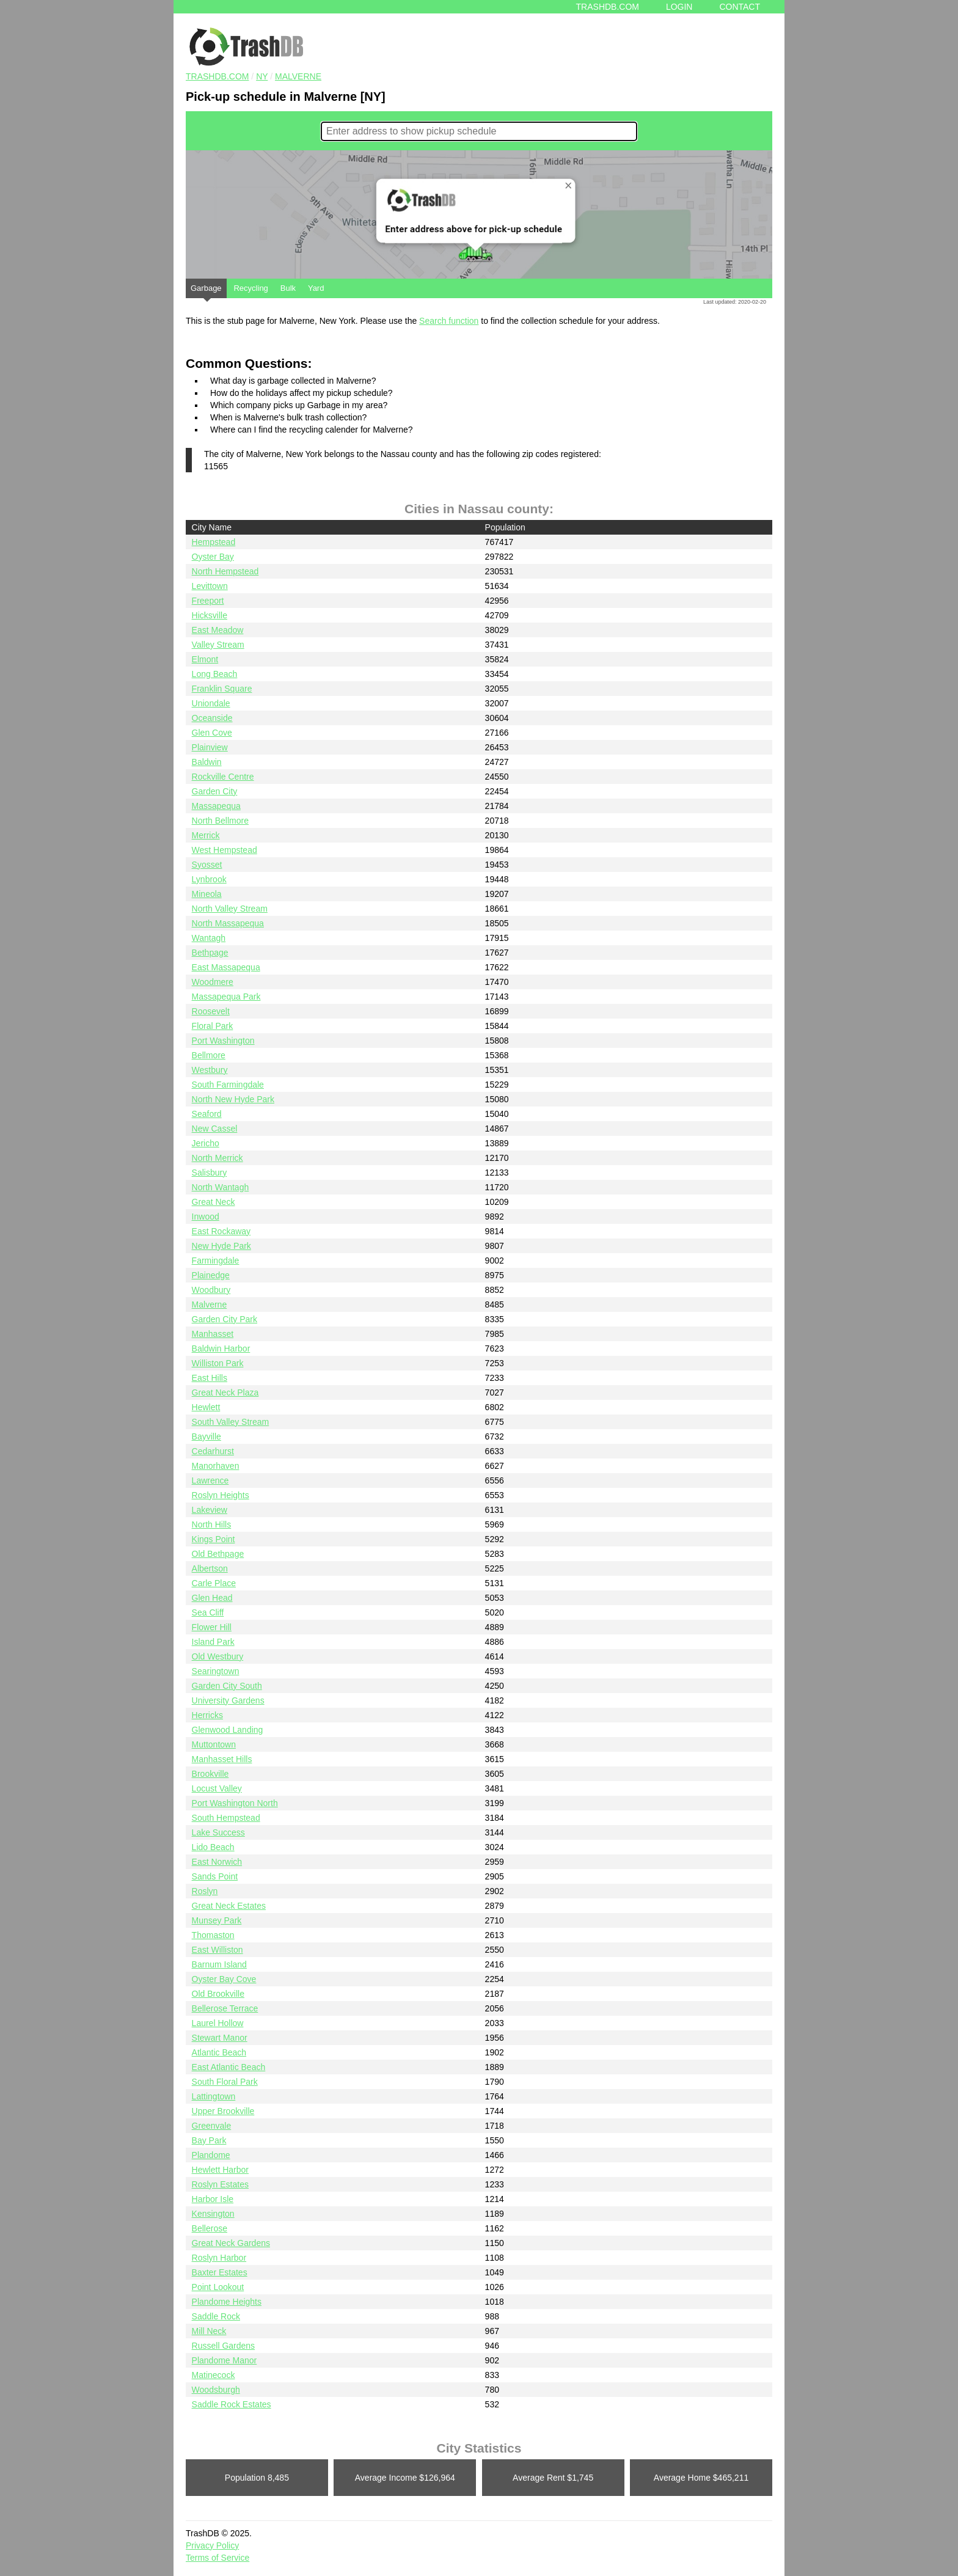  Describe the element at coordinates (212, 1026) in the screenshot. I see `Floral Park` at that location.